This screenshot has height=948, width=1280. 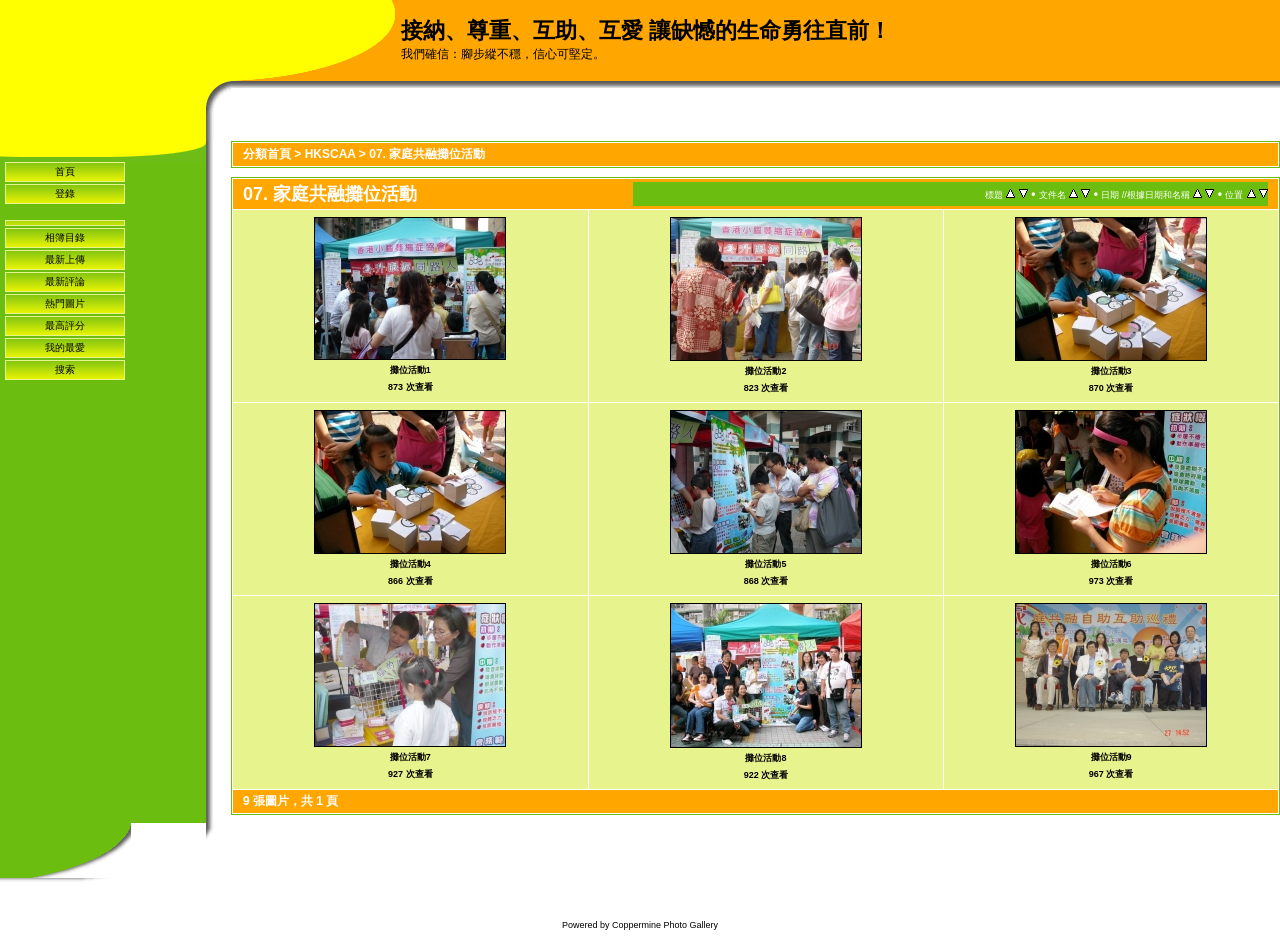 I want to click on 分類首頁, so click(x=267, y=154).